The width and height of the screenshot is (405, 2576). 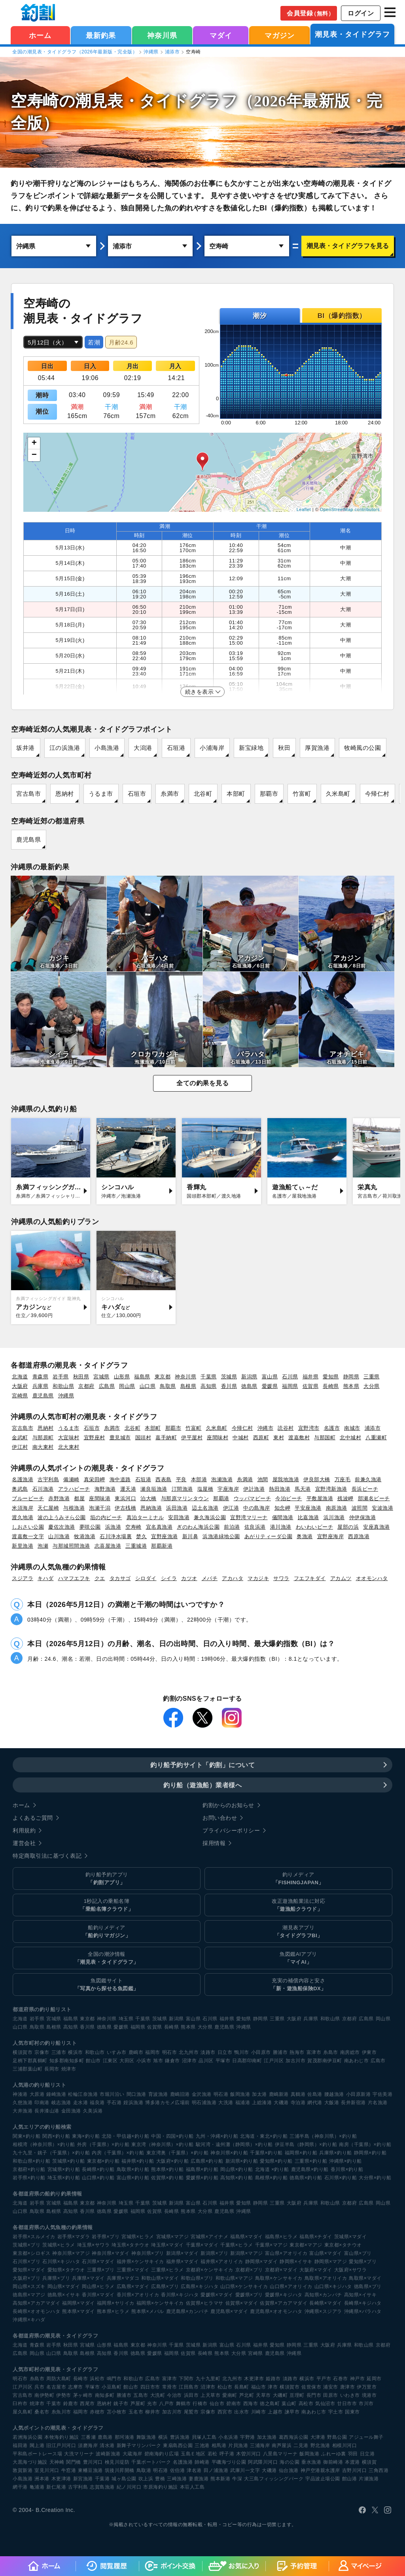 What do you see at coordinates (254, 1489) in the screenshot?
I see `伊計漁港` at bounding box center [254, 1489].